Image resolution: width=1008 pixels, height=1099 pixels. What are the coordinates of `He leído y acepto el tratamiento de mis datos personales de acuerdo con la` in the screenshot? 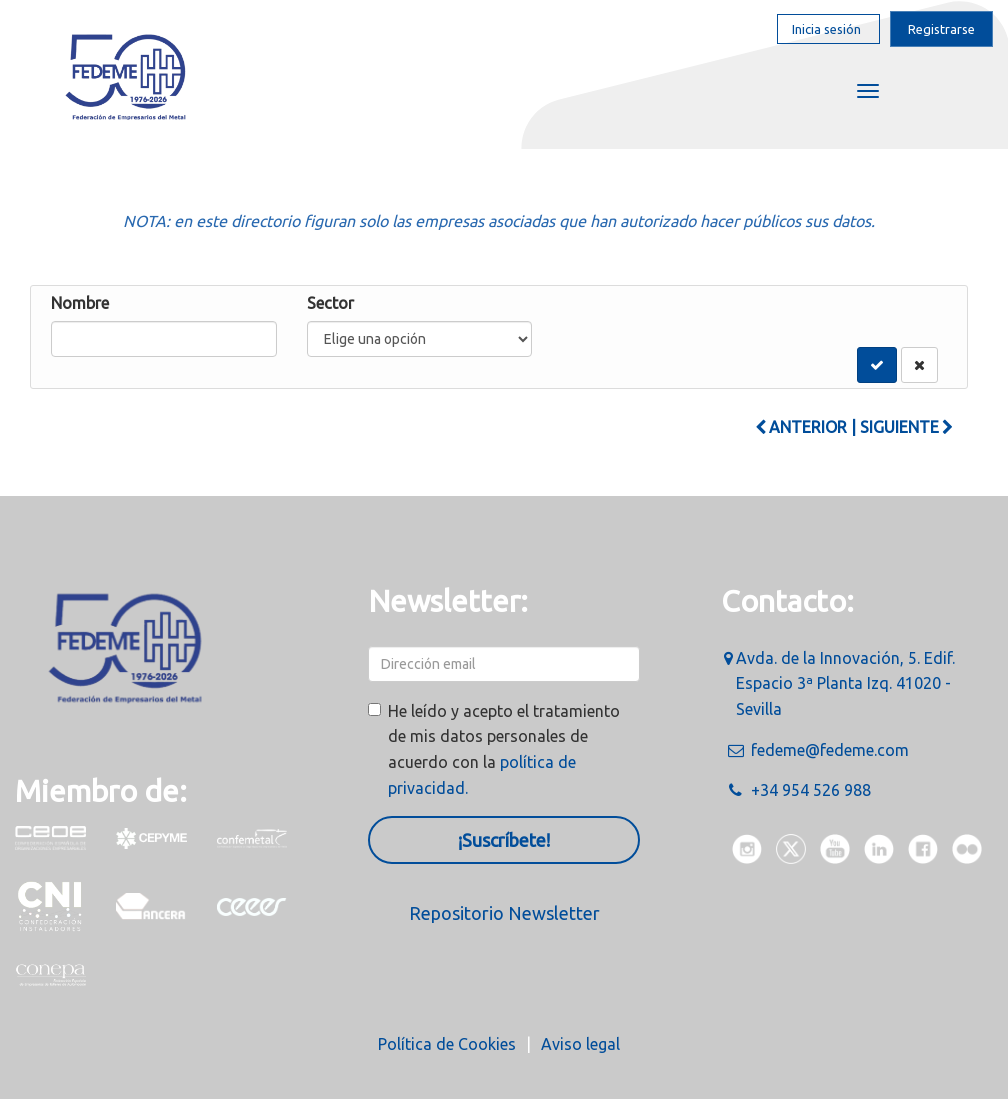 It's located at (504, 749).